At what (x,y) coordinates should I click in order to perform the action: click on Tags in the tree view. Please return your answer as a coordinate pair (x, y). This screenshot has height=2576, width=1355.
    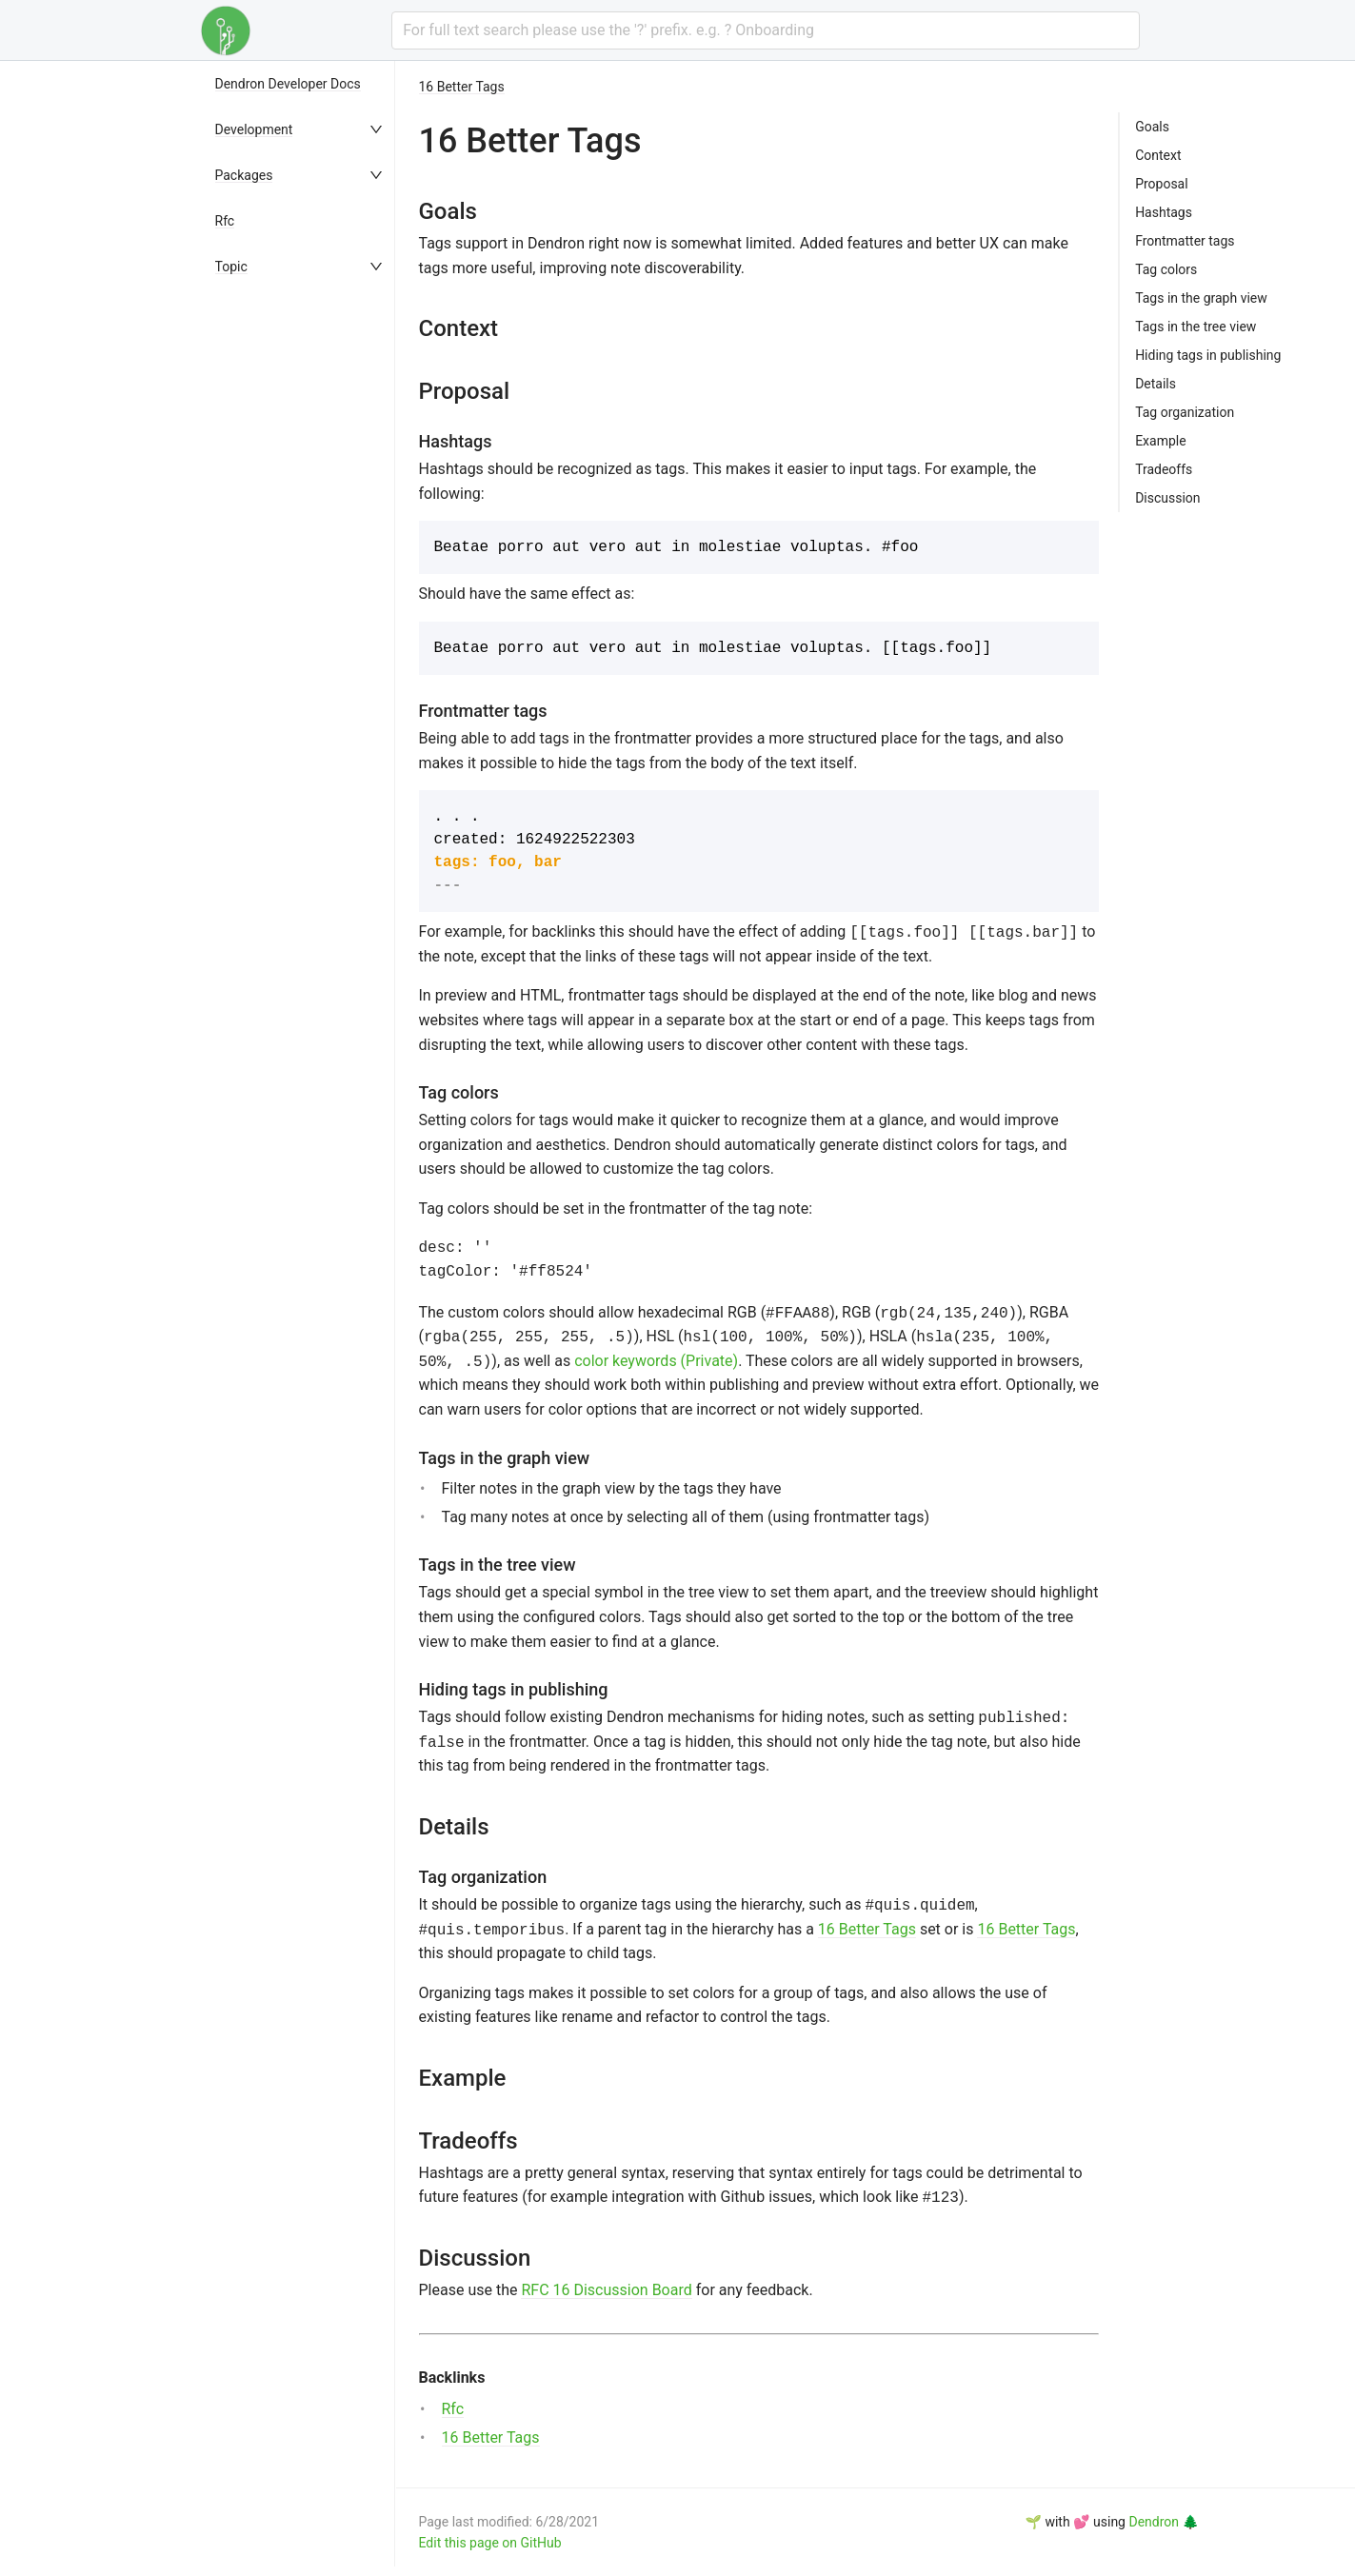
    Looking at the image, I should click on (1195, 326).